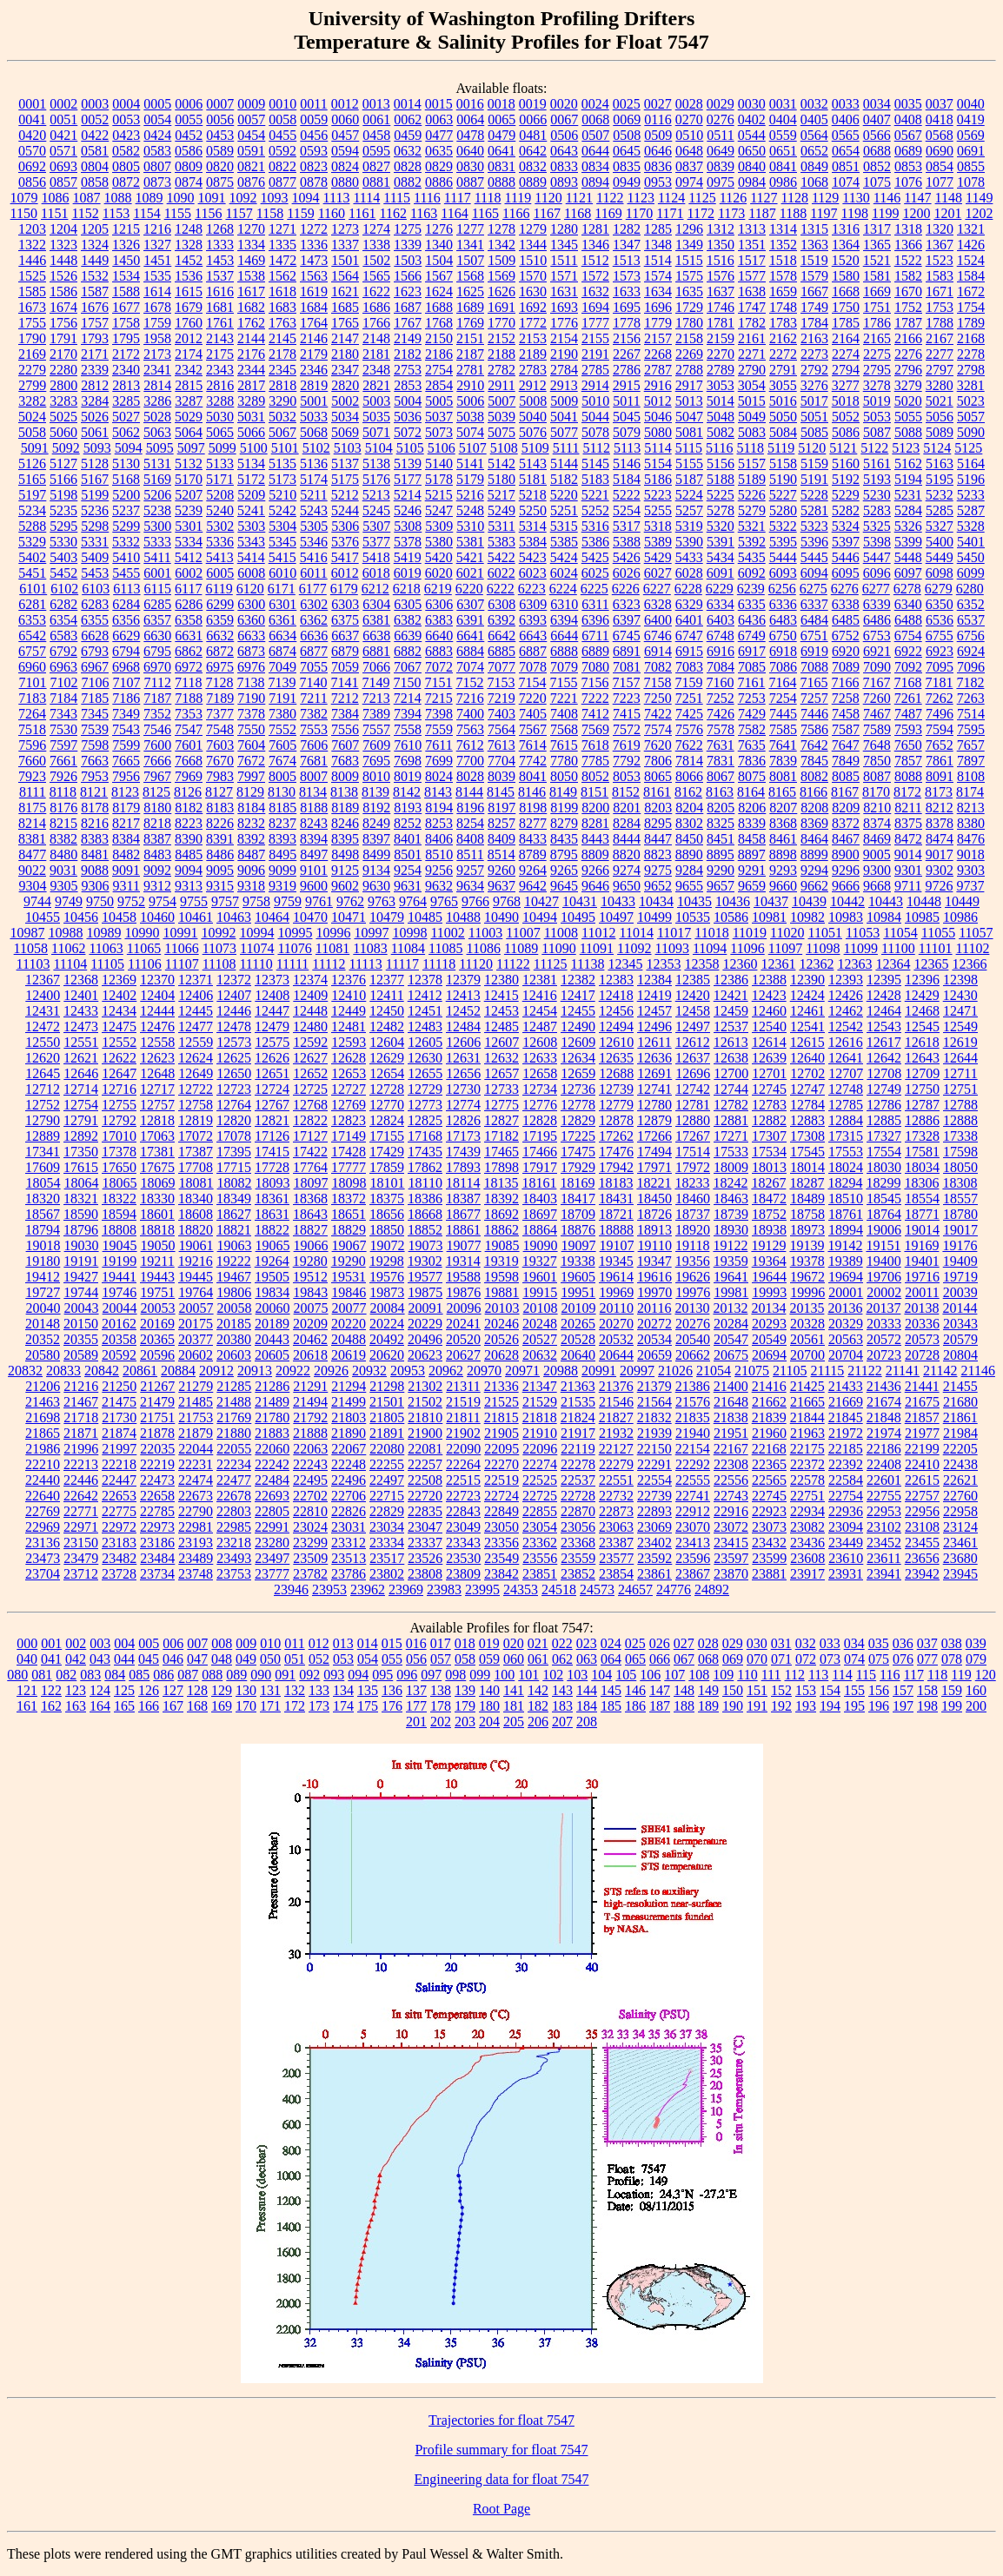  What do you see at coordinates (386, 1261) in the screenshot?
I see `19298` at bounding box center [386, 1261].